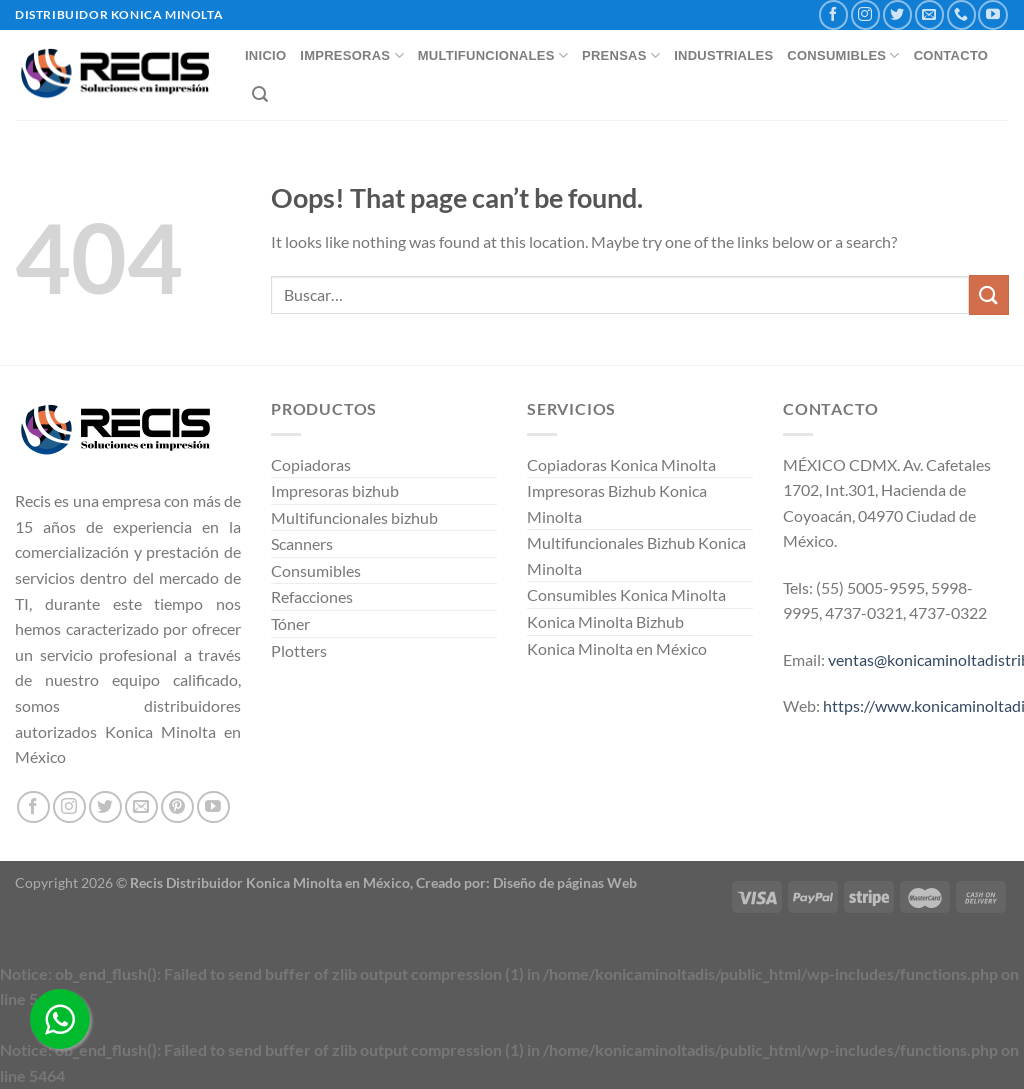 The width and height of the screenshot is (1024, 1089). I want to click on [Follow on YouTube], so click(992, 14).